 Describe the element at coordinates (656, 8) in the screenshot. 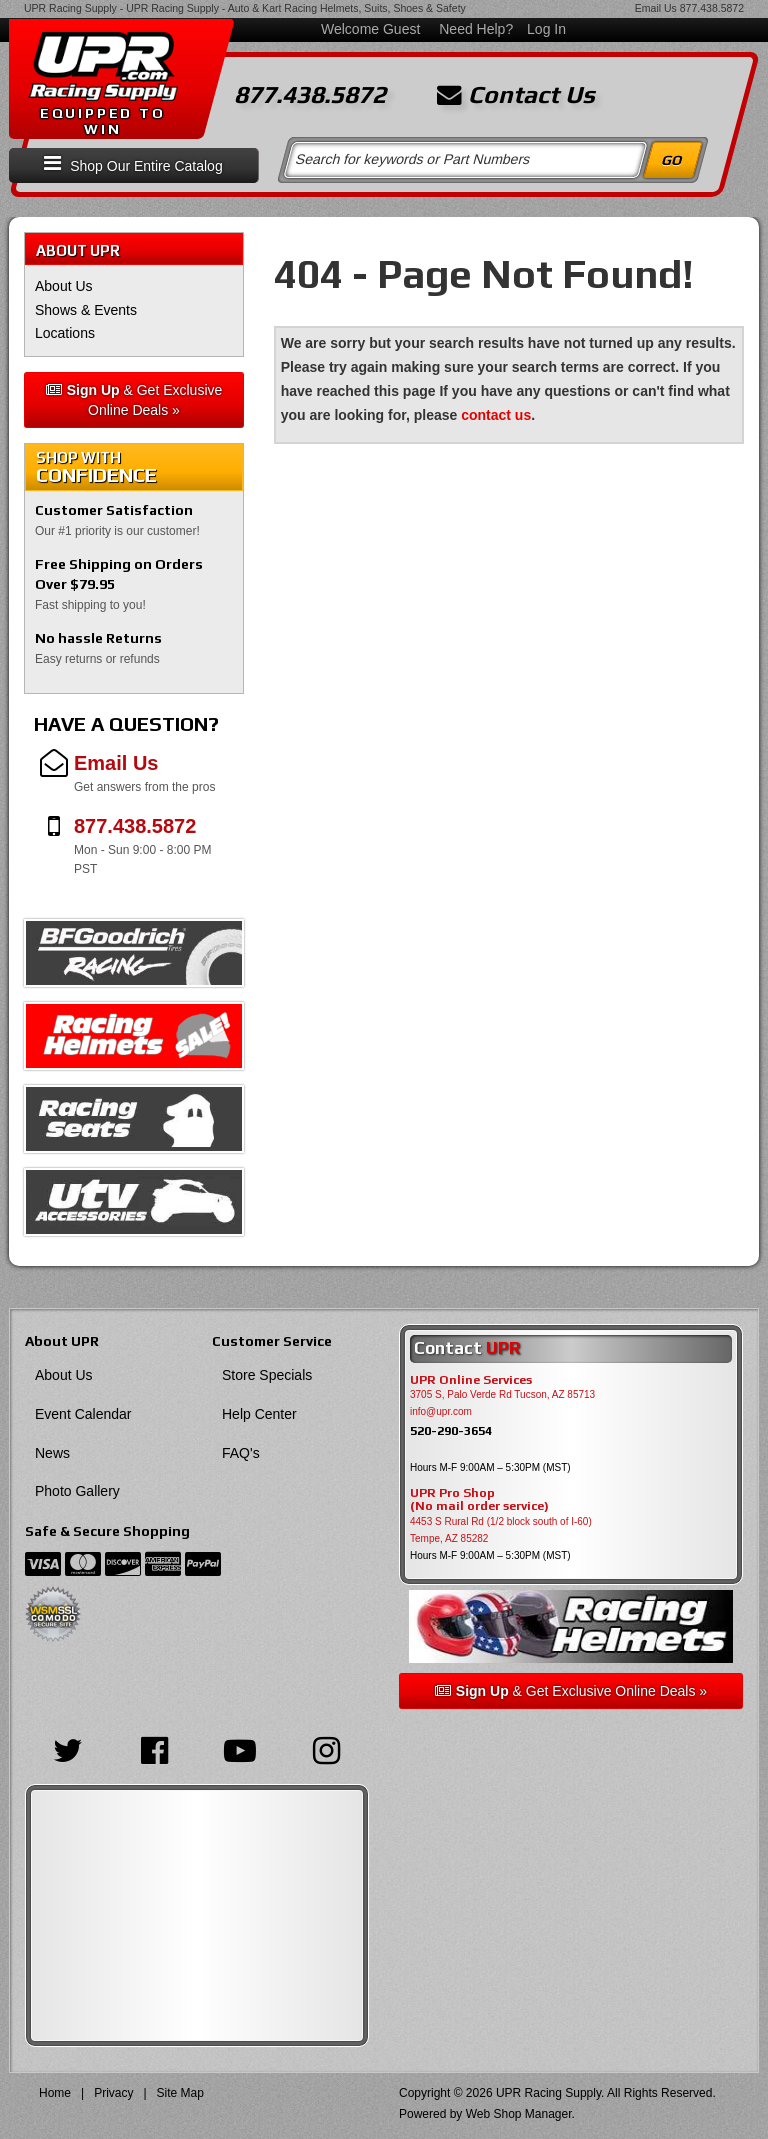

I see `Email Us` at that location.